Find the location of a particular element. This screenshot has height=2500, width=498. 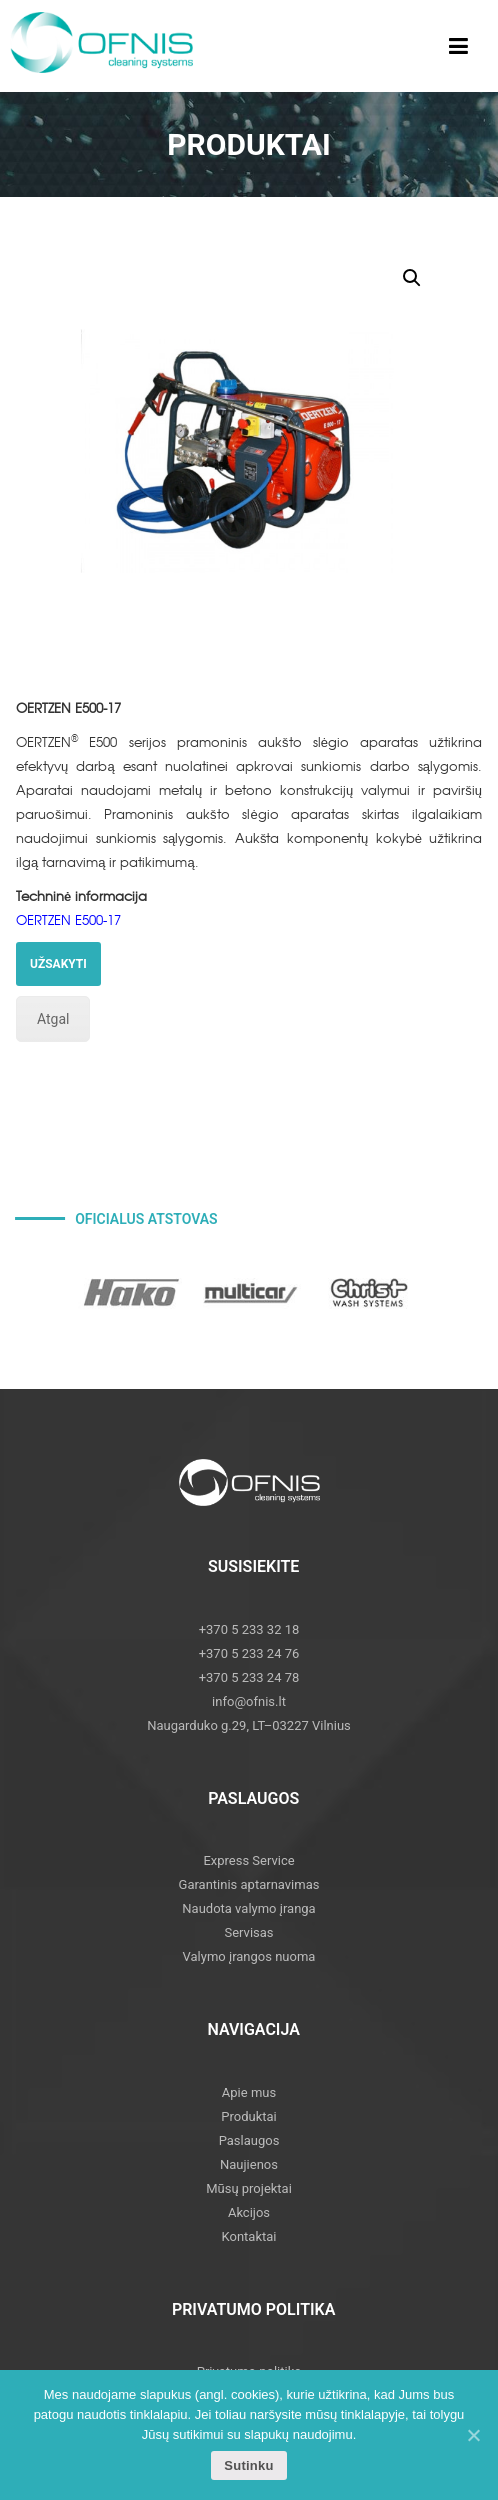

+370 5 233 24 76 is located at coordinates (249, 1653).